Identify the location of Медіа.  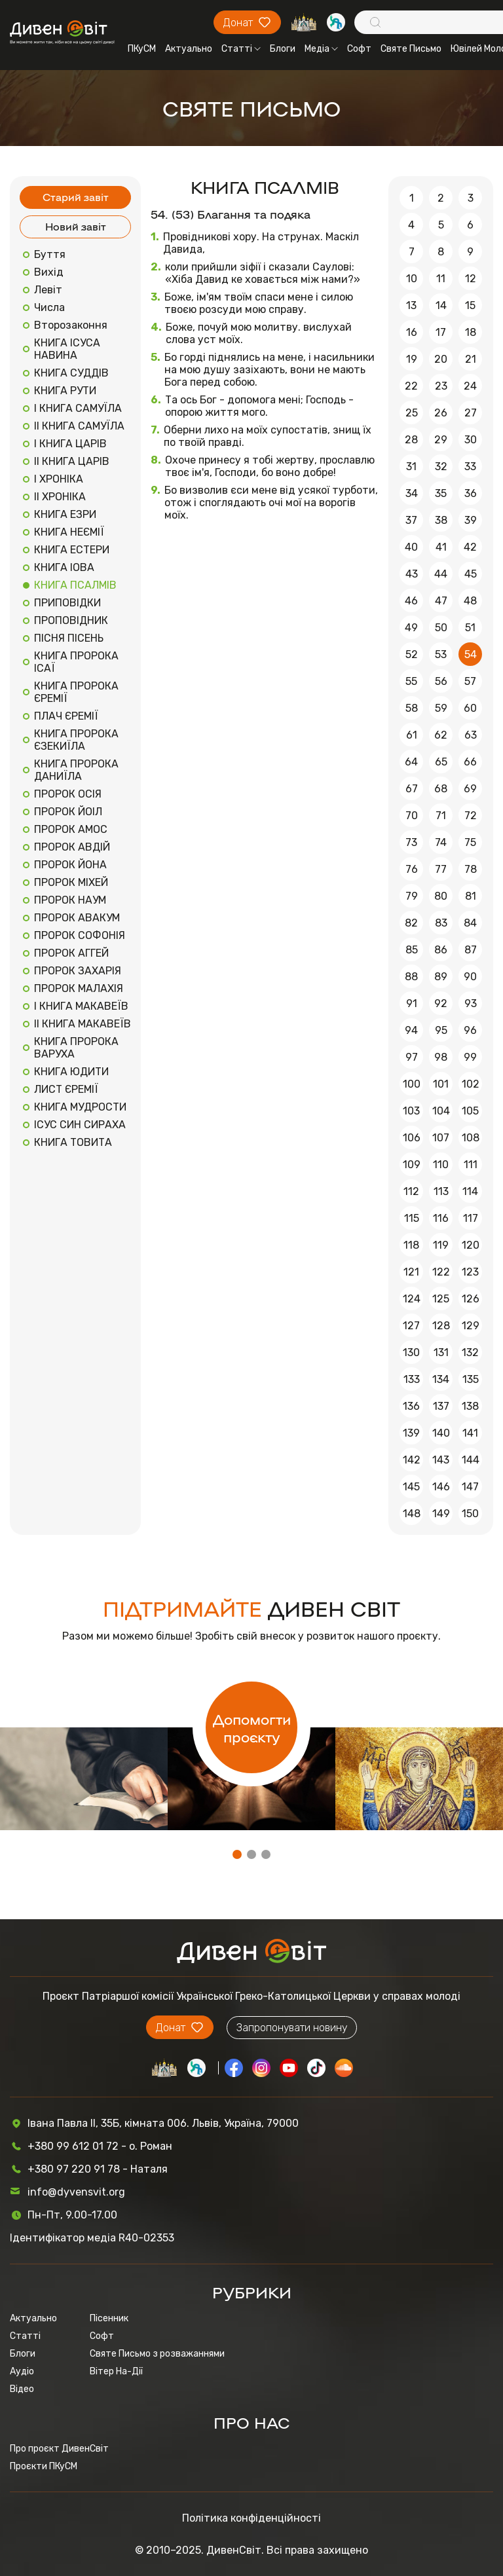
(321, 48).